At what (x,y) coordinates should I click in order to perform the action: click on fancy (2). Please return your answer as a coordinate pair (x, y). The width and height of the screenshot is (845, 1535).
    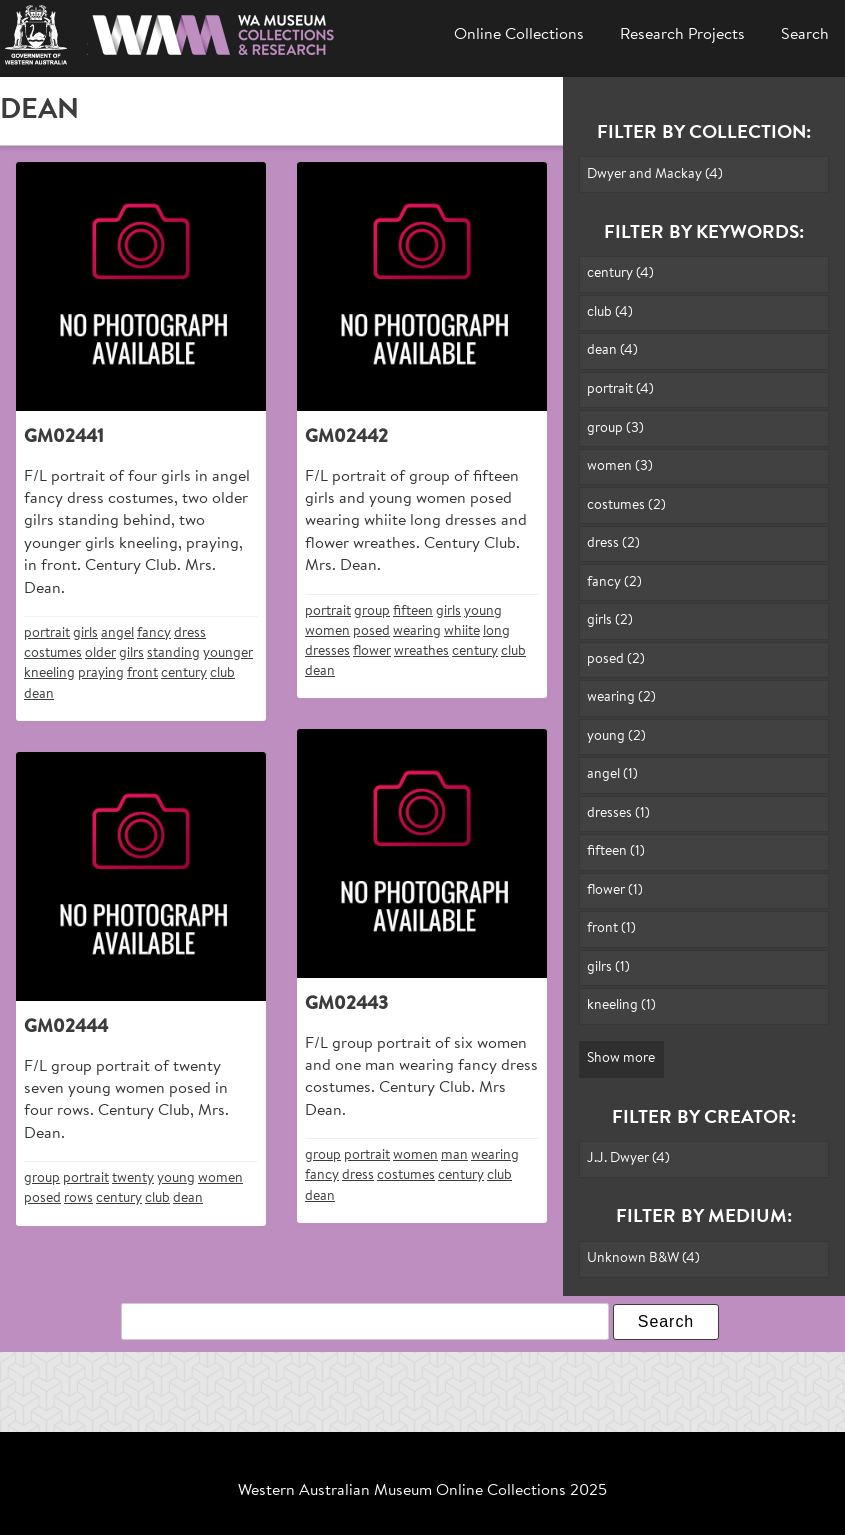
    Looking at the image, I should click on (614, 582).